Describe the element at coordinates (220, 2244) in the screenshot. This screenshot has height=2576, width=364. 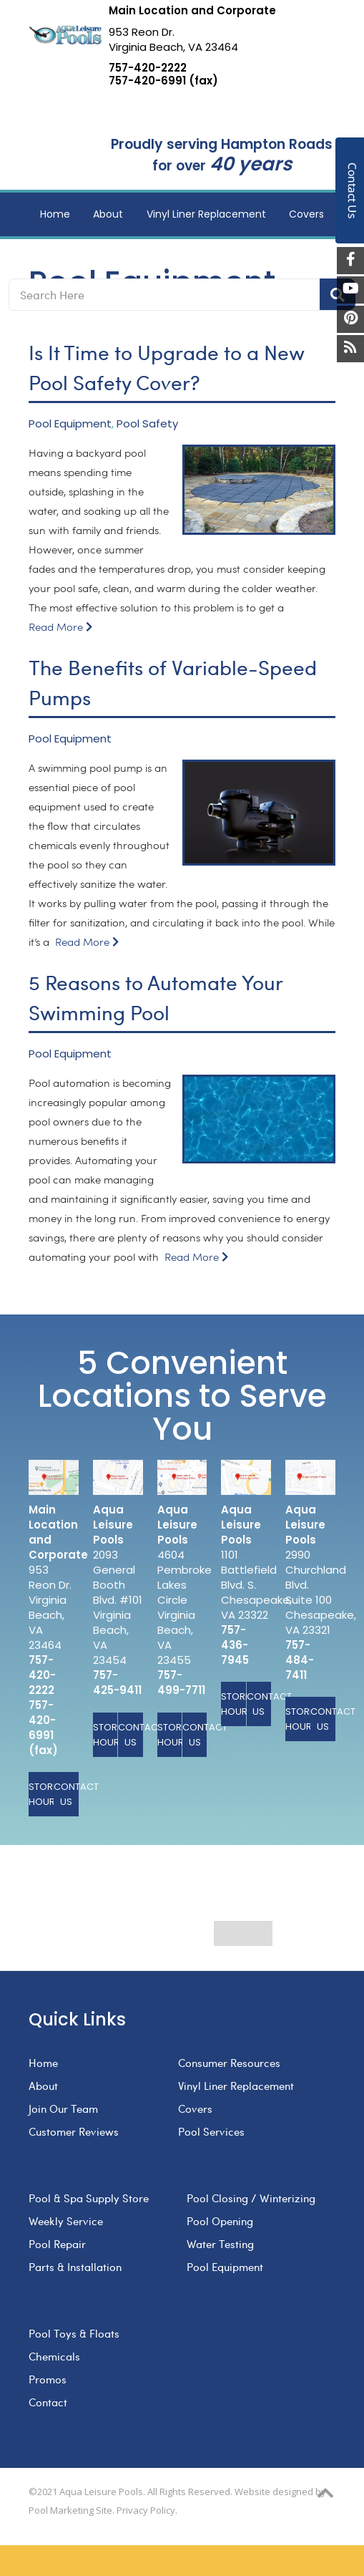
I see `Water Testing` at that location.